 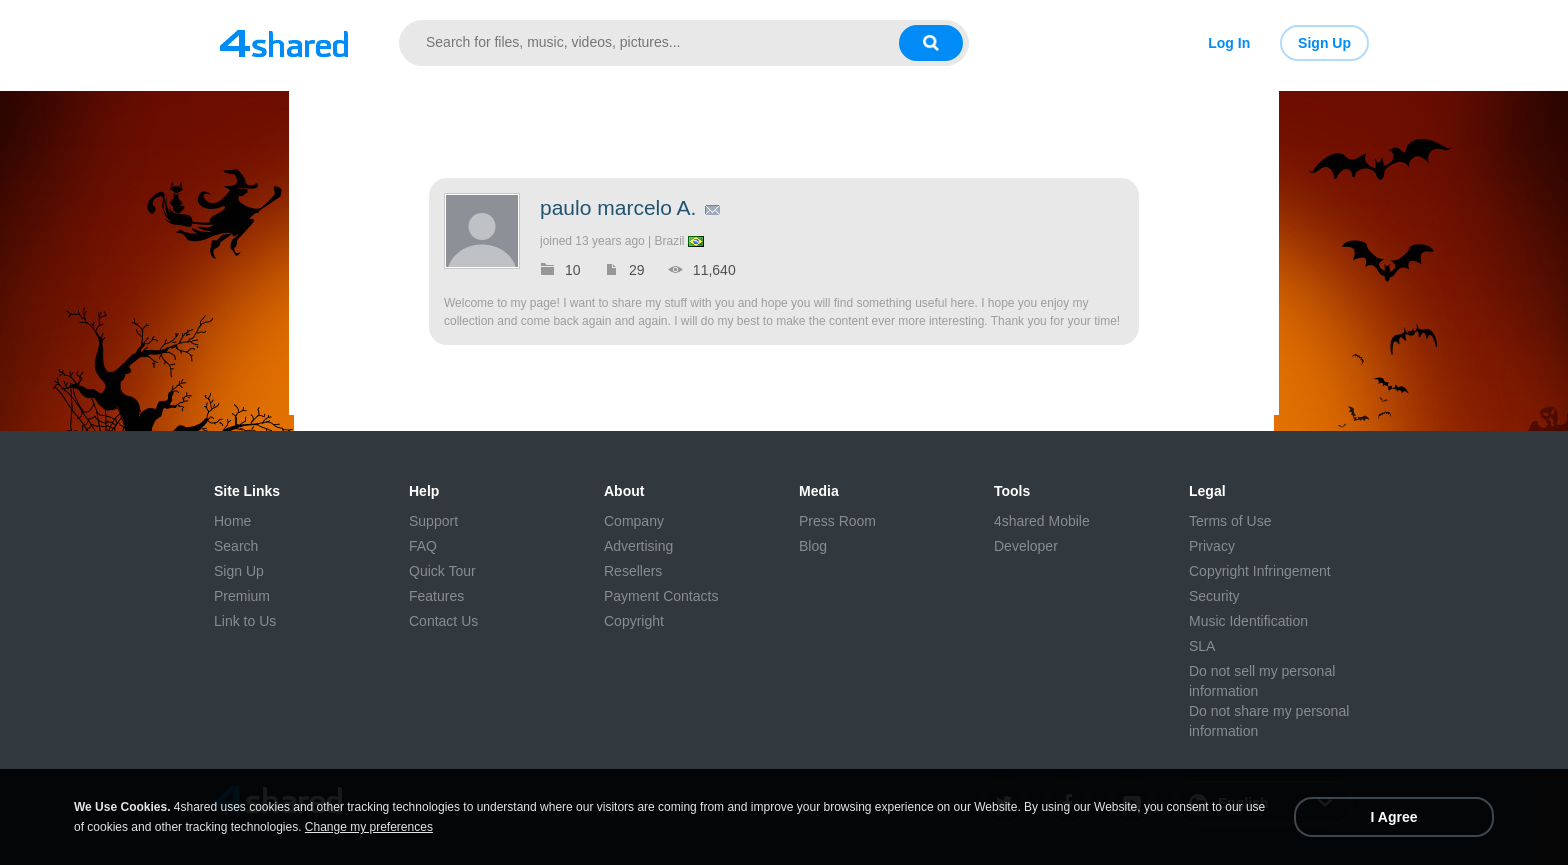 I want to click on Terms of Use, so click(x=1230, y=521).